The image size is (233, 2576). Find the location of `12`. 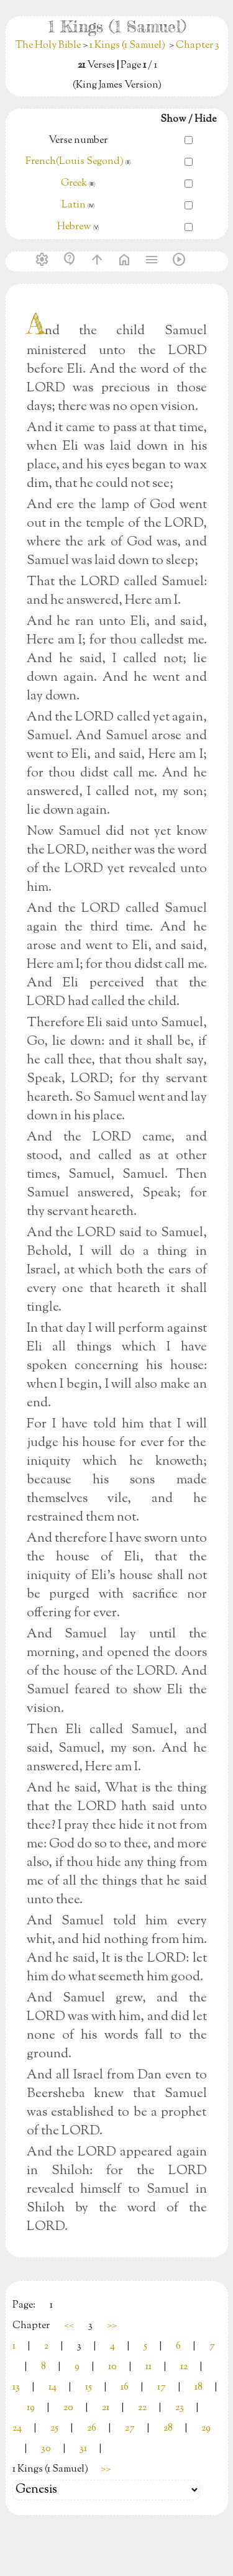

12 is located at coordinates (184, 2367).